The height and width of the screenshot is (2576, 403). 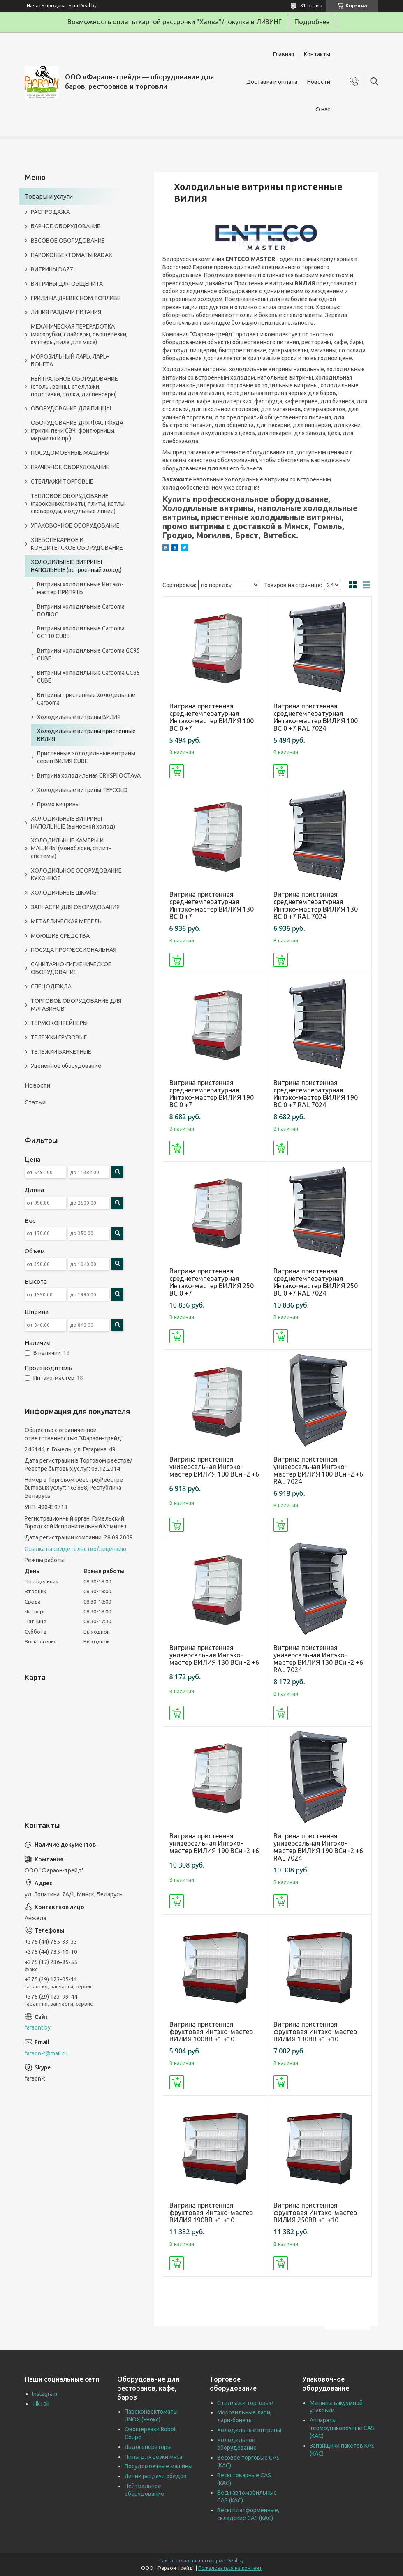 What do you see at coordinates (230, 2568) in the screenshot?
I see `Пожаловаться на контент` at bounding box center [230, 2568].